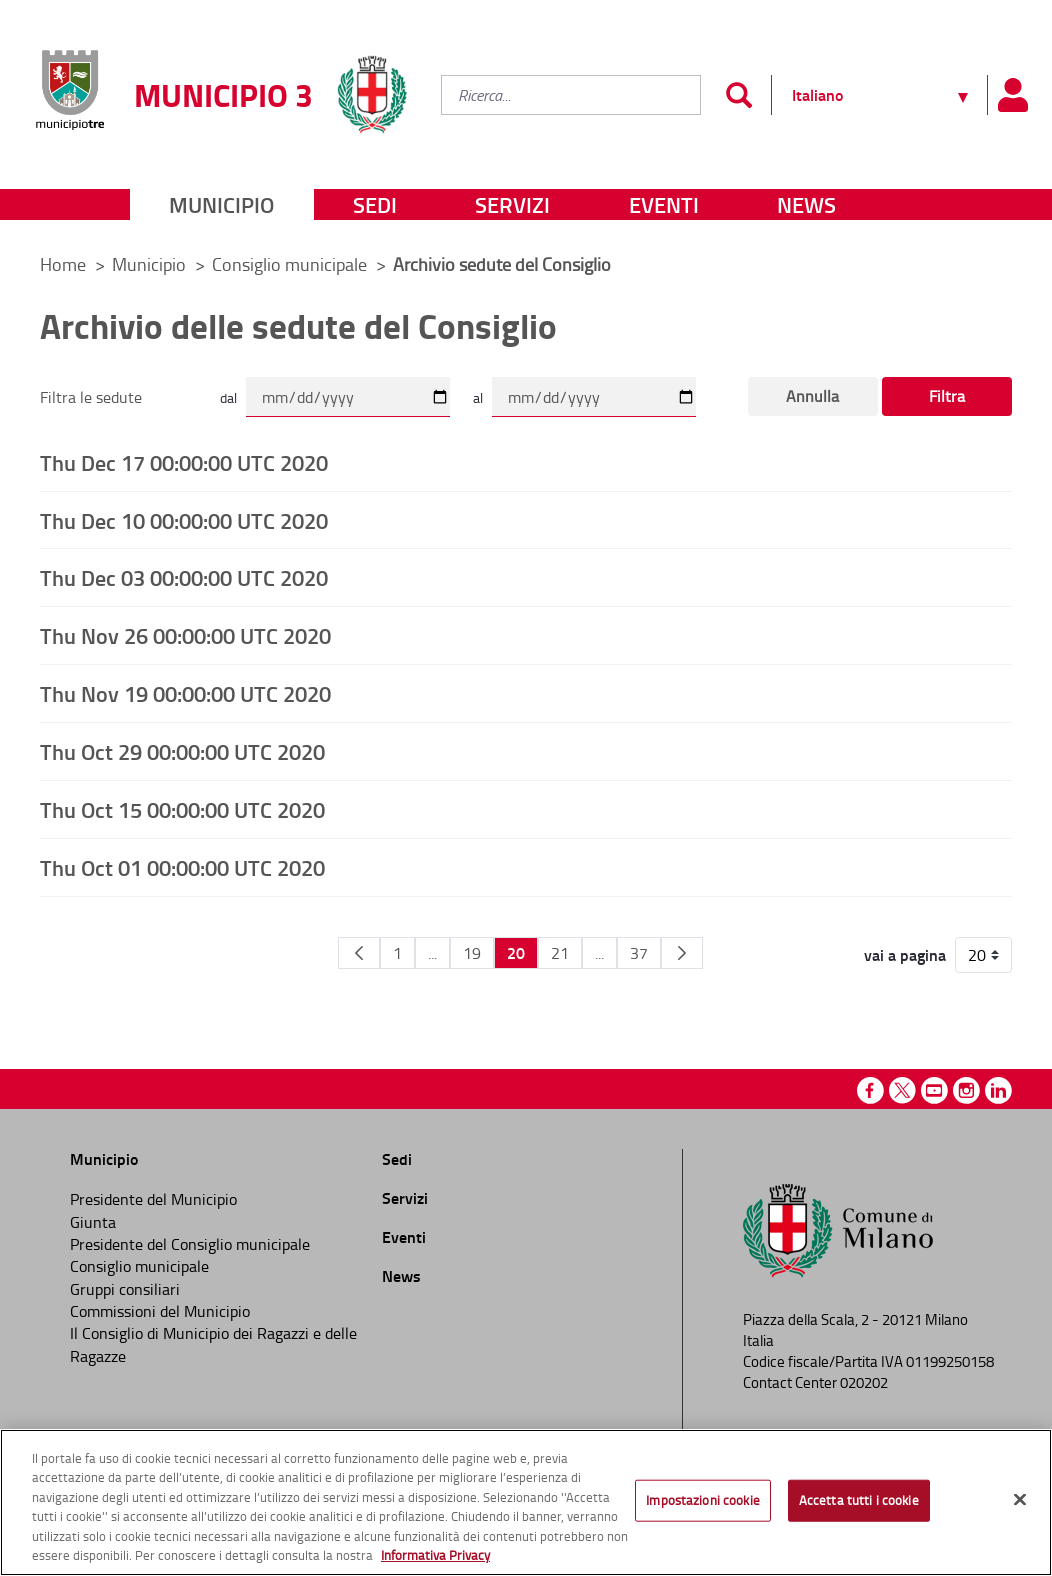 The height and width of the screenshot is (1576, 1052). I want to click on Home, so click(63, 264).